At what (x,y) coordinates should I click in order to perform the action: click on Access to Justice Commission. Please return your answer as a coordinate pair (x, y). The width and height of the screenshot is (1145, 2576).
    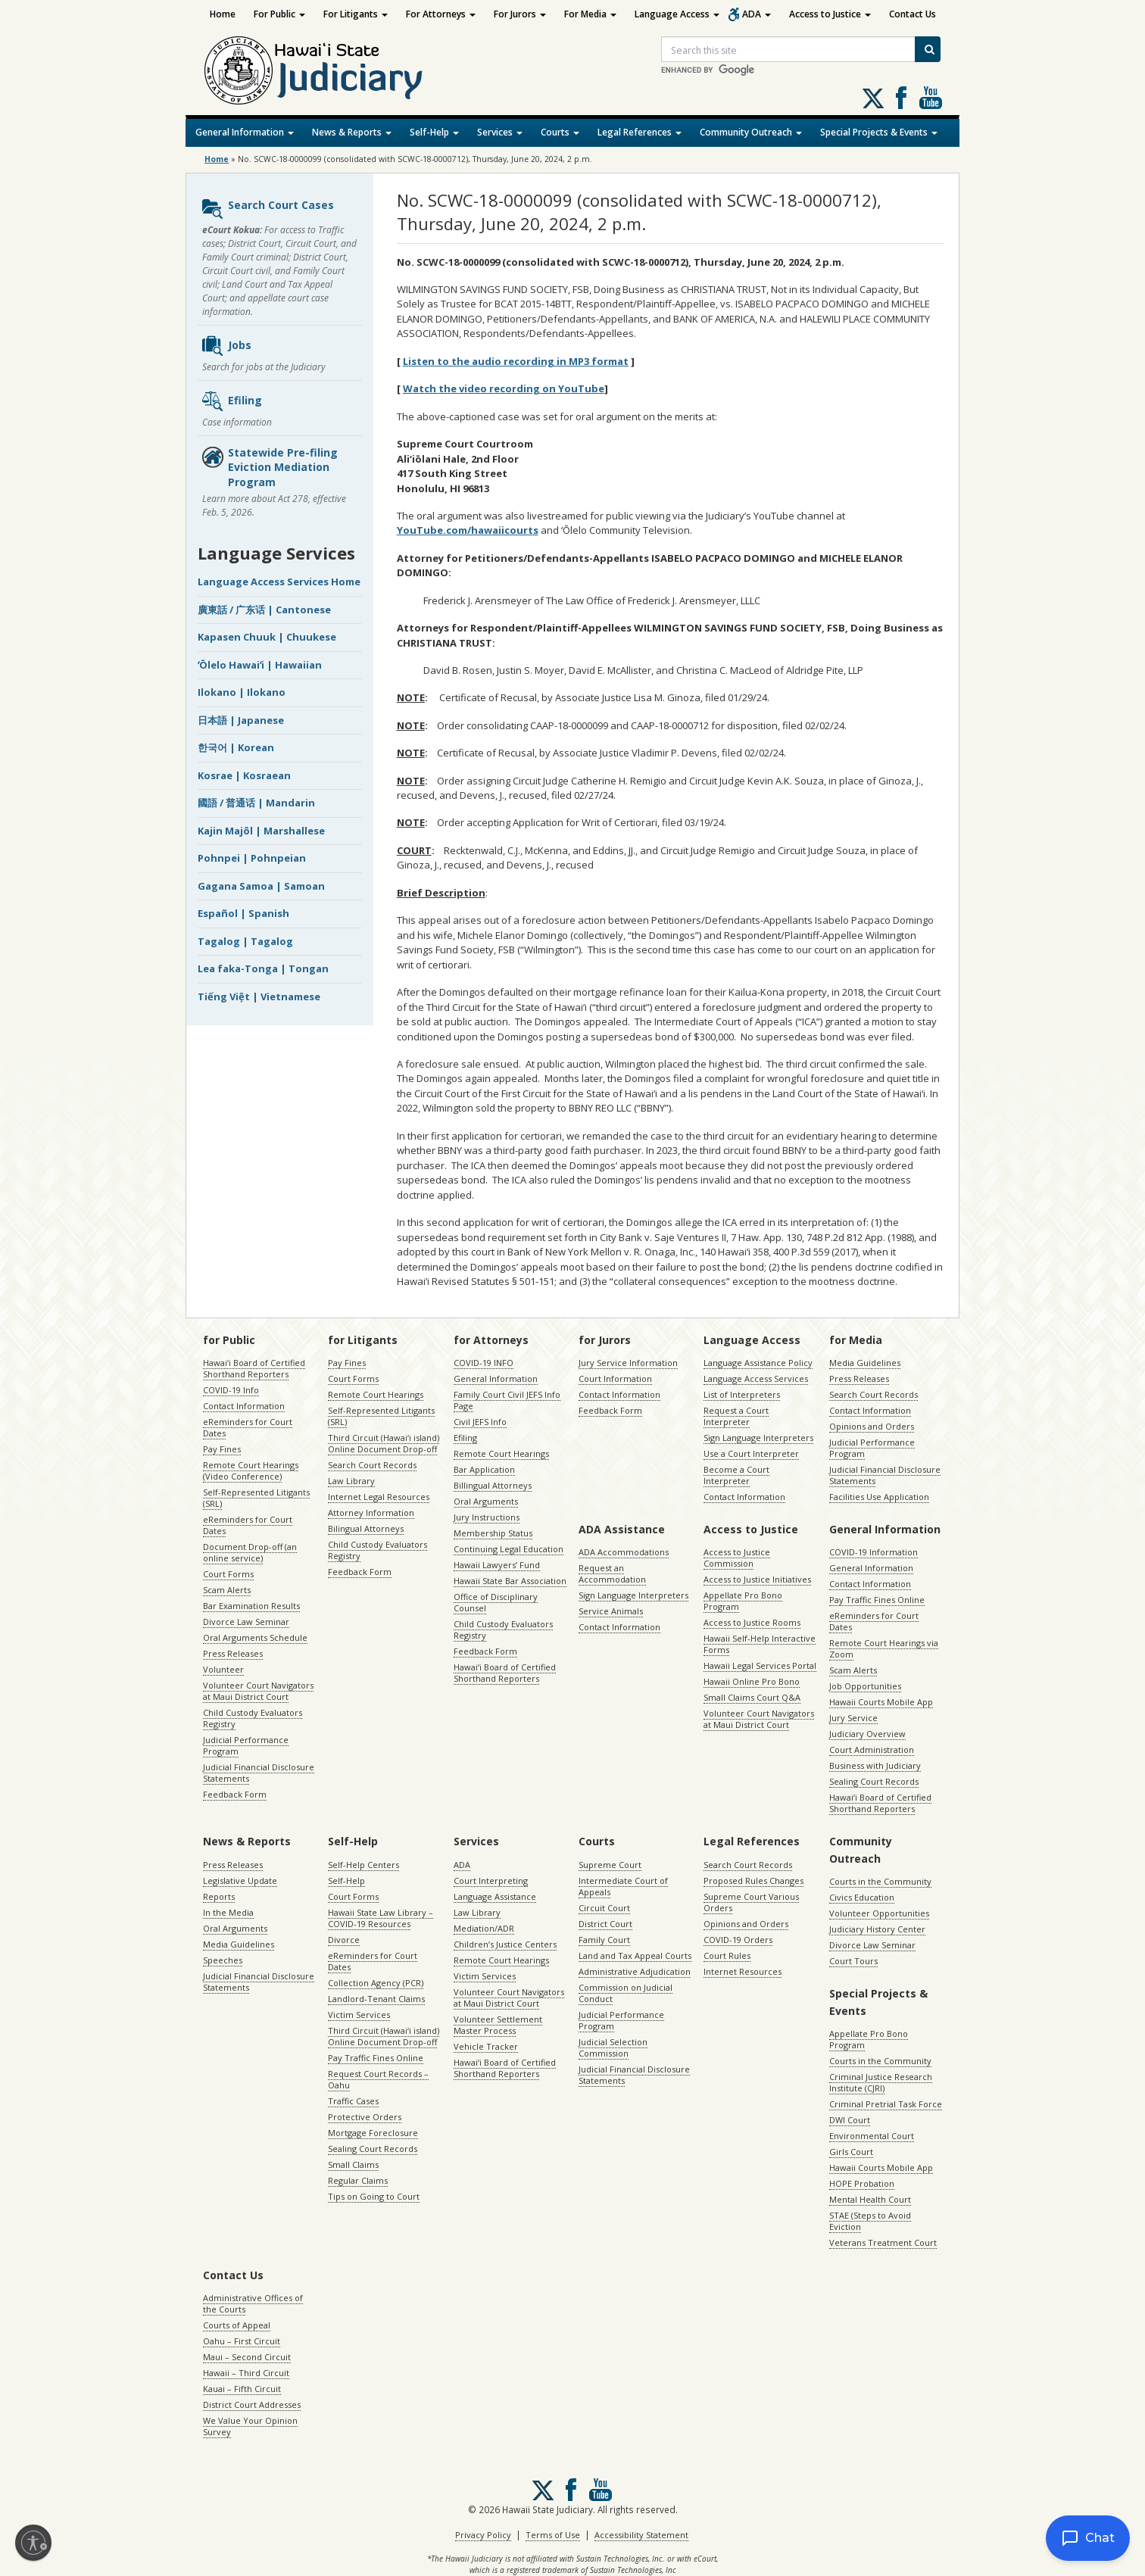
    Looking at the image, I should click on (737, 1557).